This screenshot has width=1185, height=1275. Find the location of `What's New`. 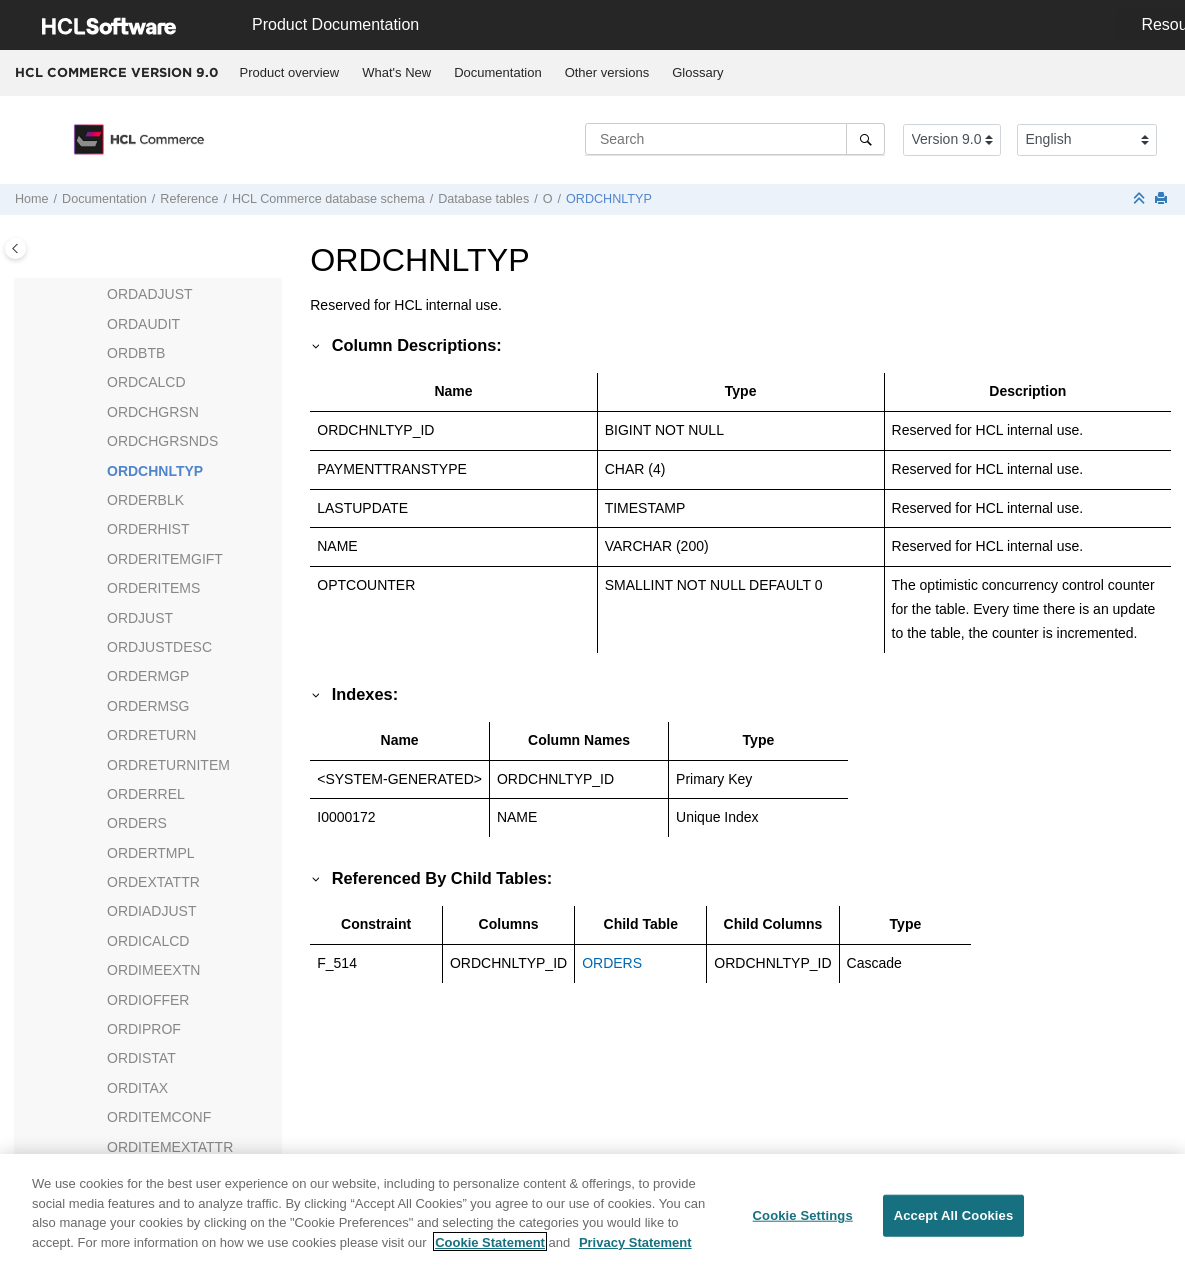

What's New is located at coordinates (396, 72).